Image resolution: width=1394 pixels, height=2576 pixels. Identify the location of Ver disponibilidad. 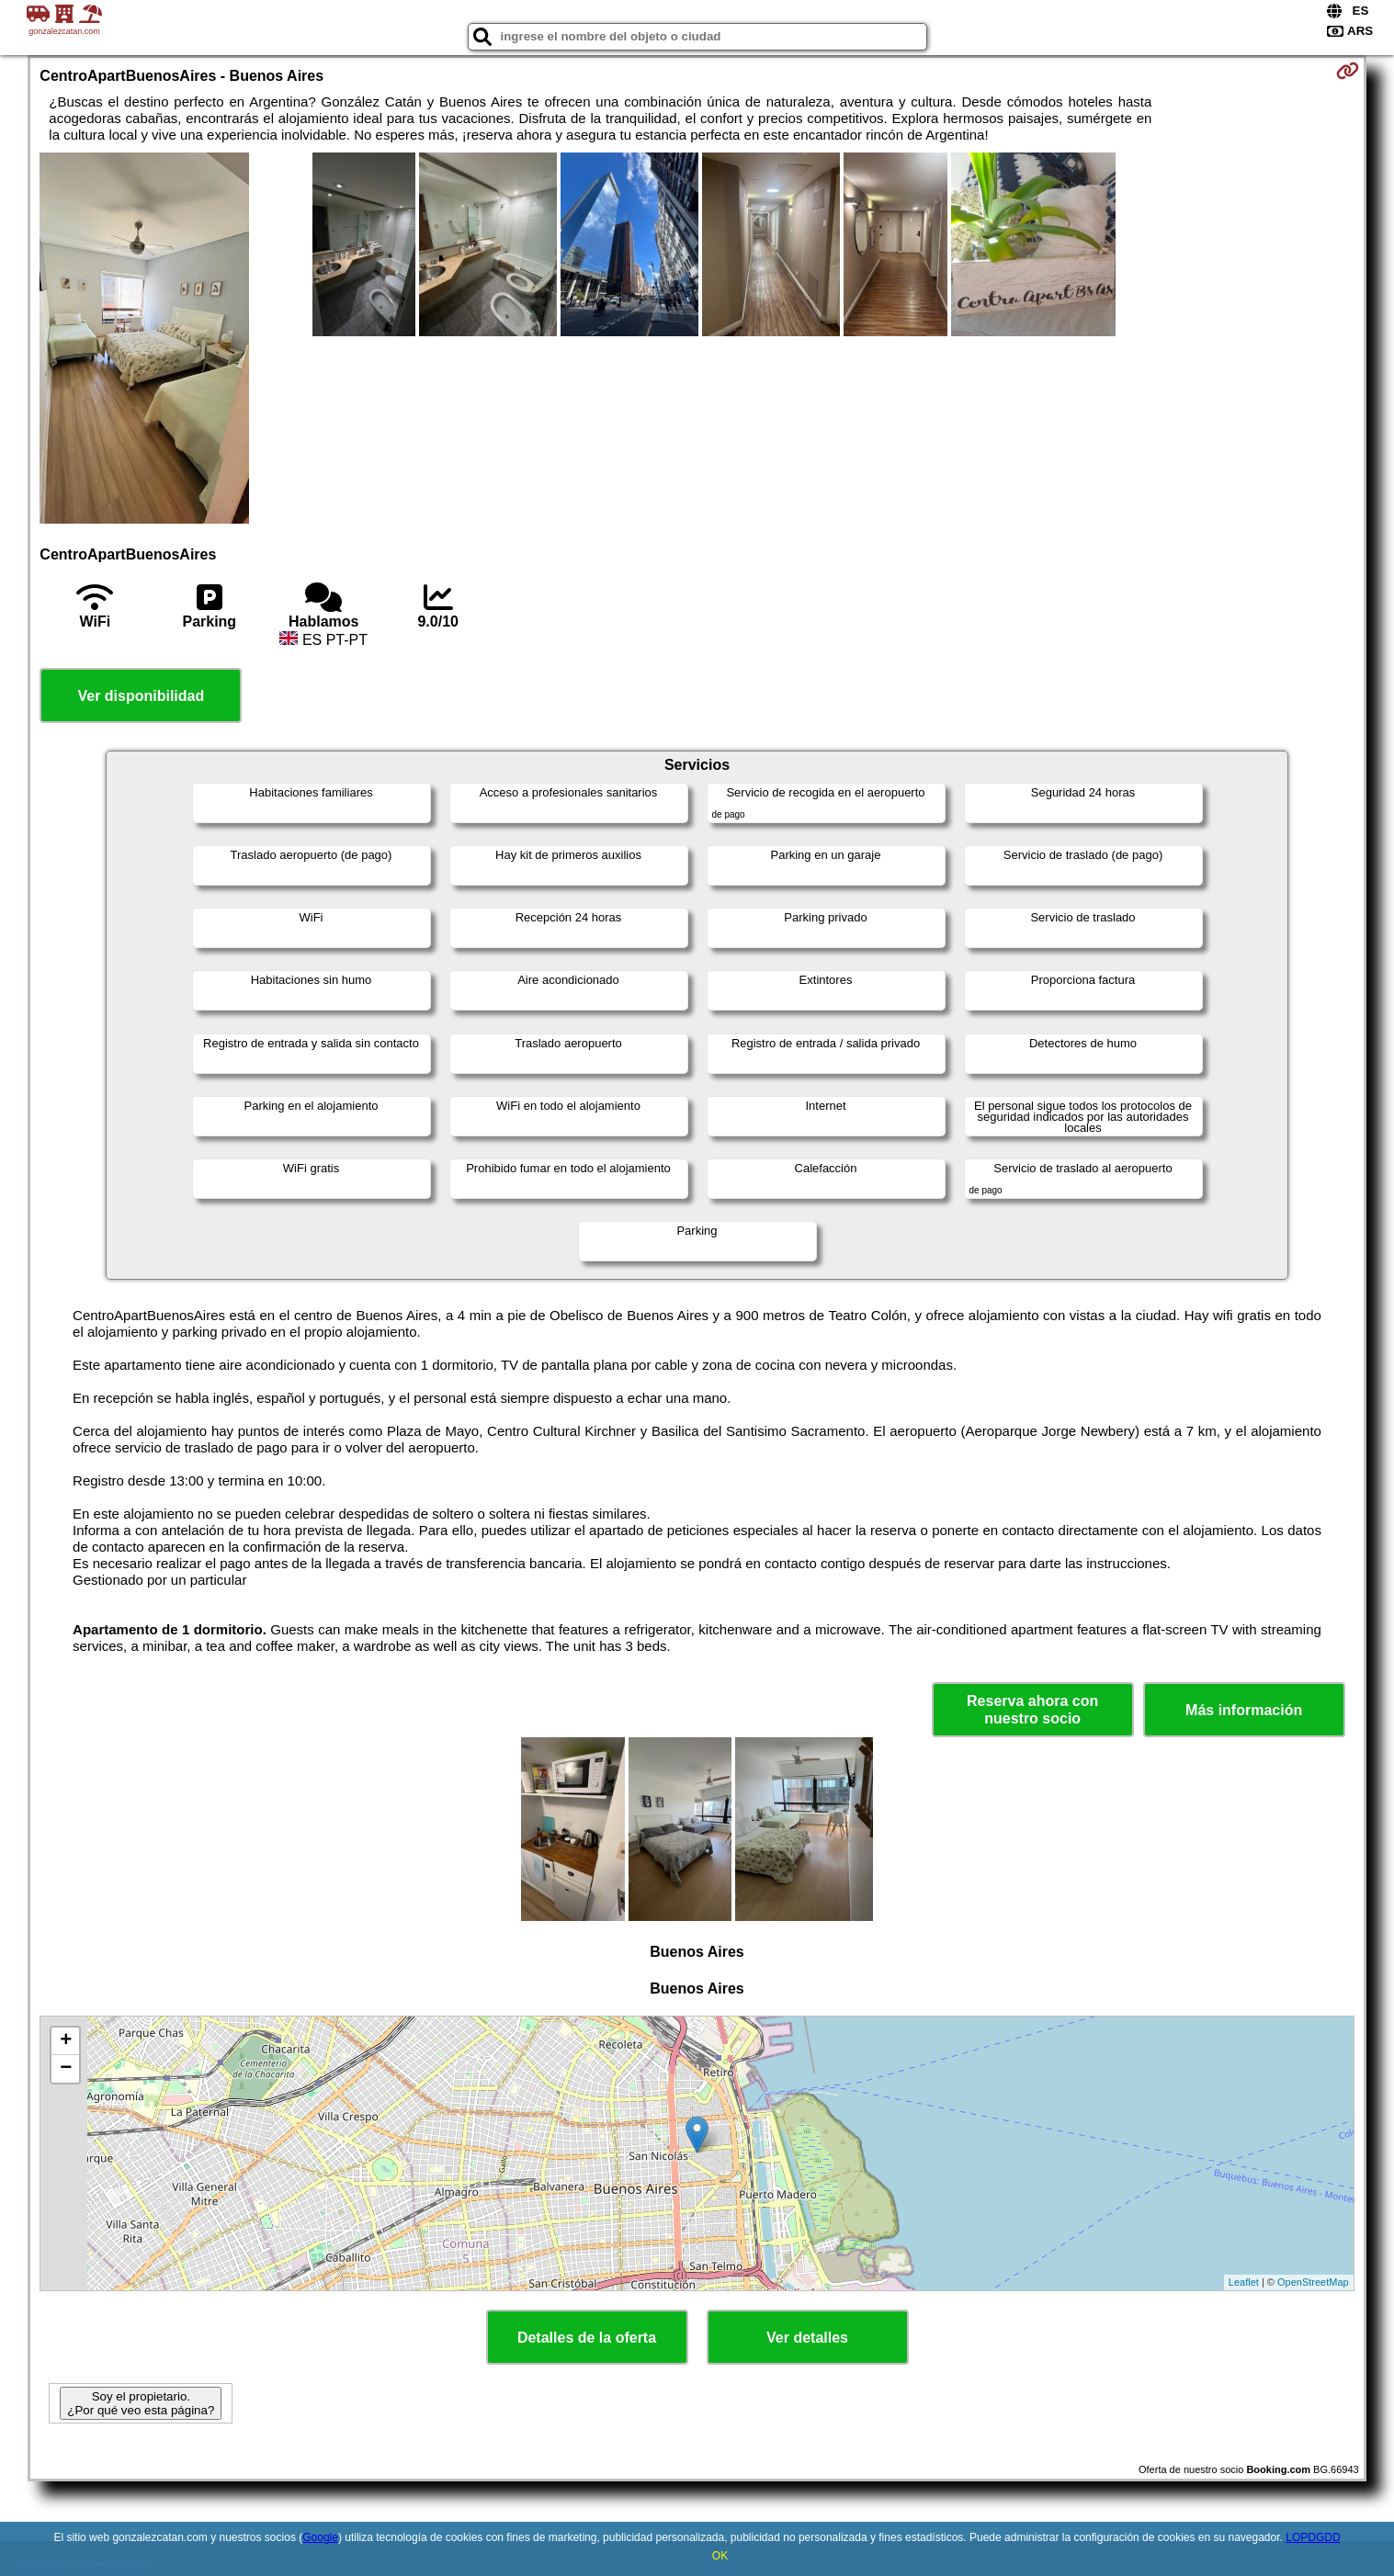
(140, 696).